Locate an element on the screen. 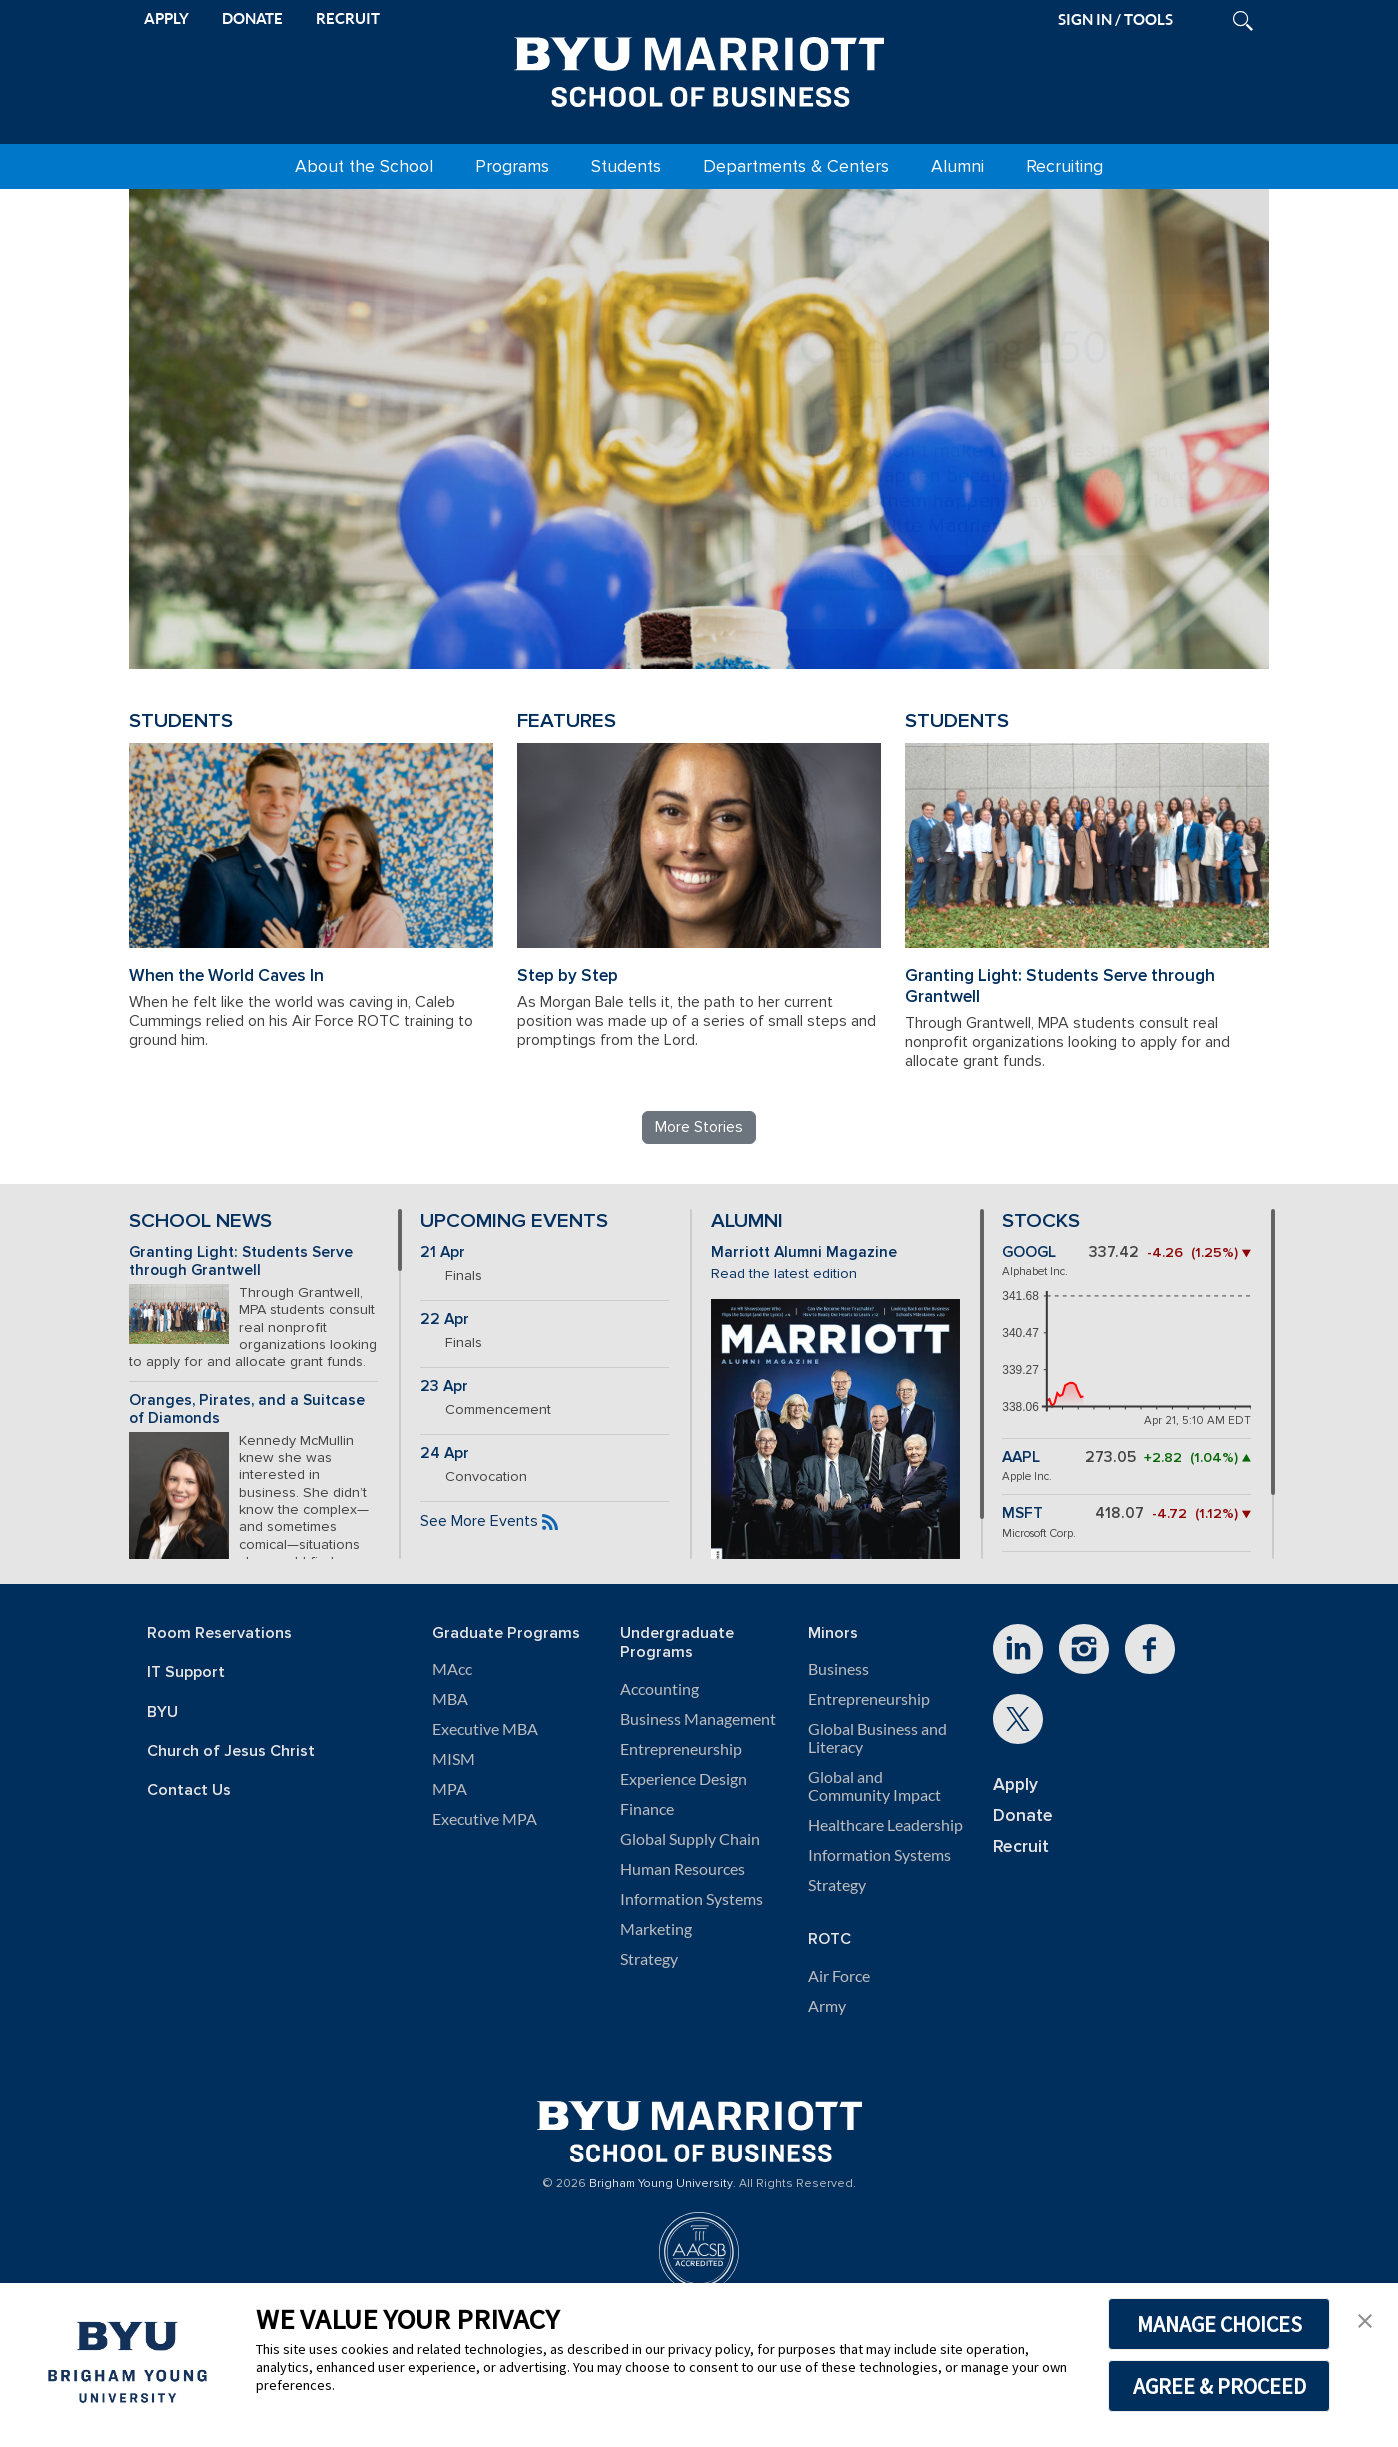 This screenshot has height=2447, width=1398. IT Support is located at coordinates (186, 1672).